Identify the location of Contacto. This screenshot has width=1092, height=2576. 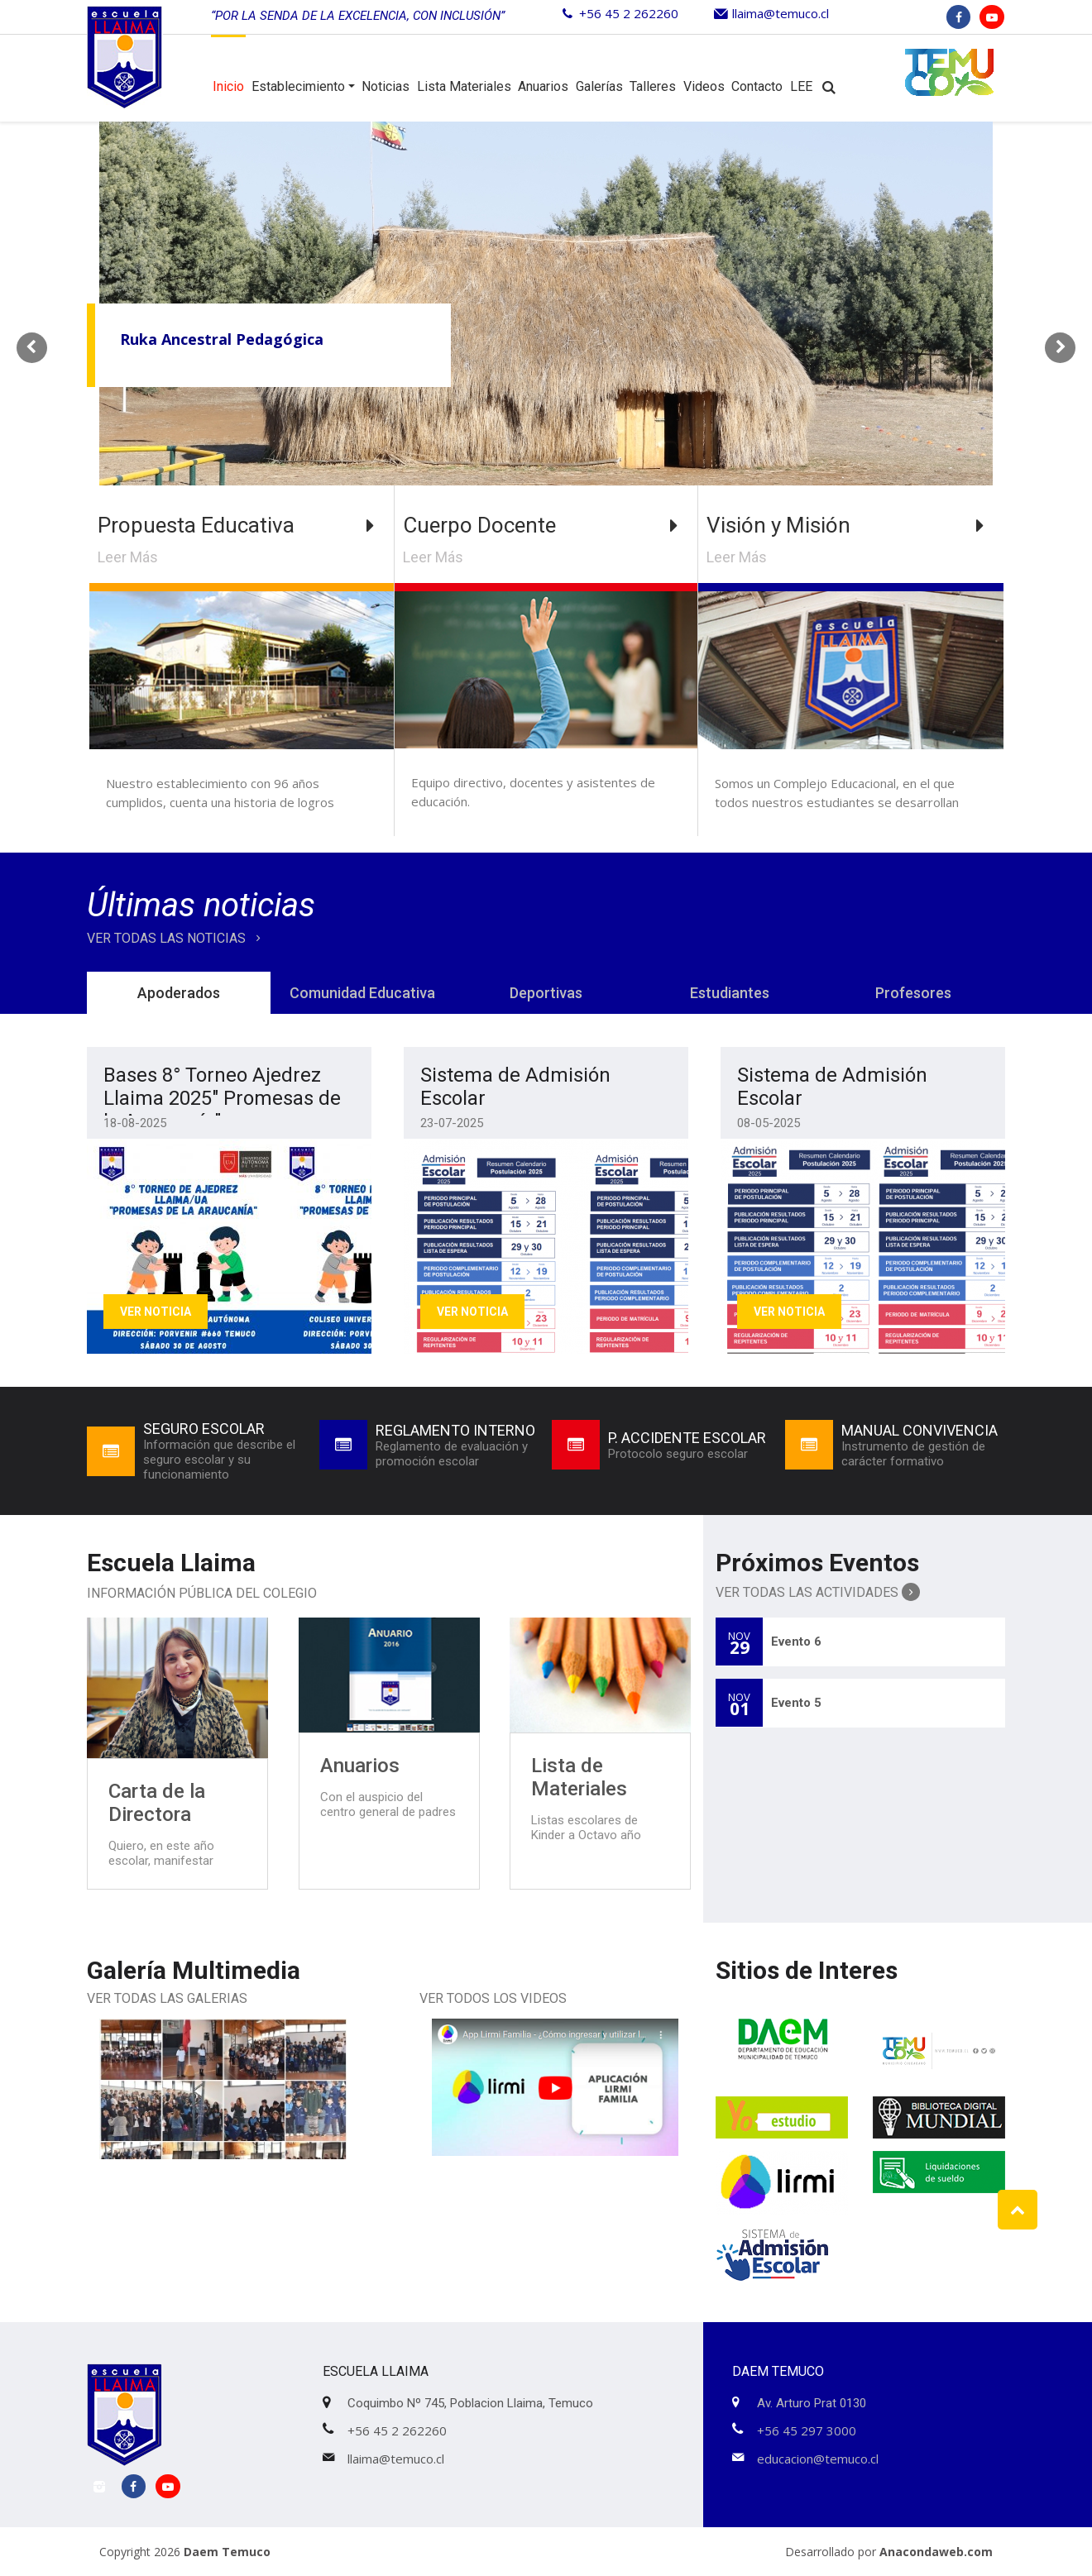
(757, 86).